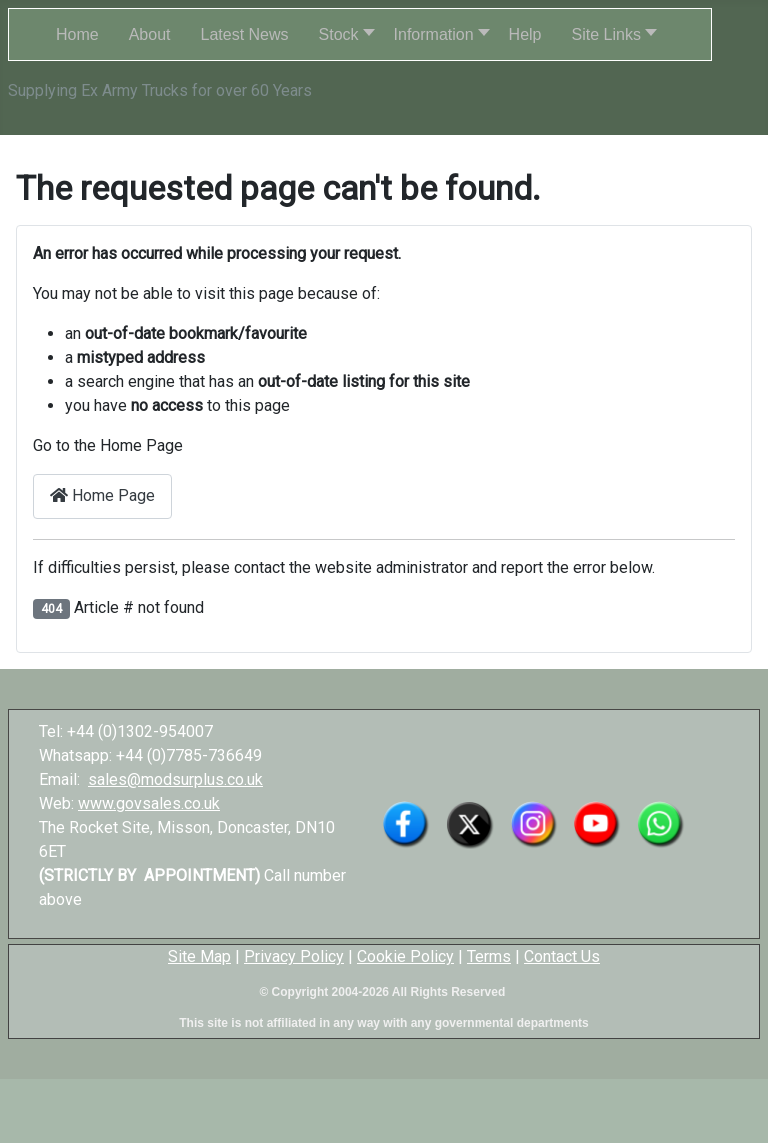  I want to click on Site Map, so click(199, 956).